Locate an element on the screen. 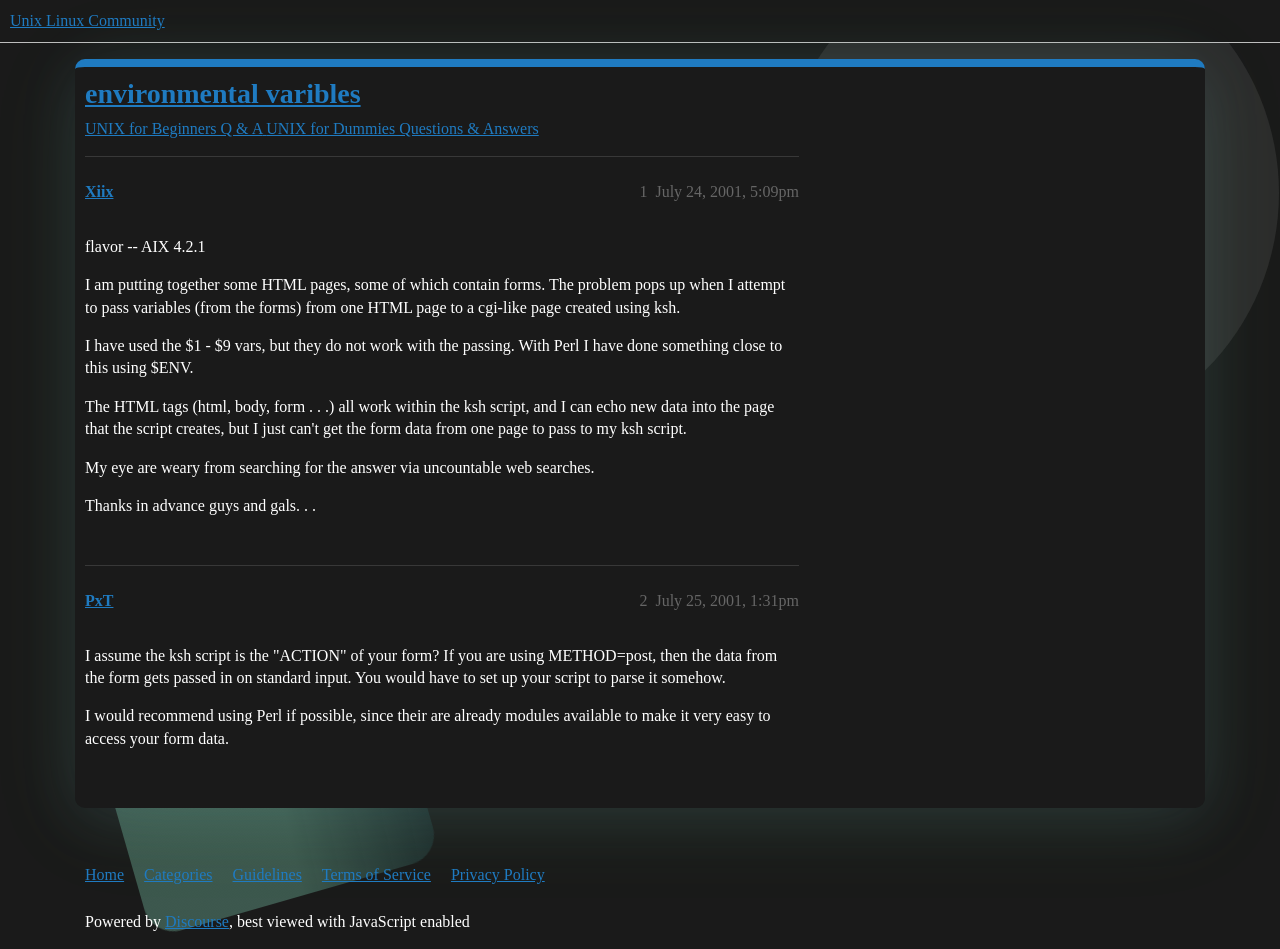 This screenshot has width=1280, height=949. environmental varibles is located at coordinates (223, 93).